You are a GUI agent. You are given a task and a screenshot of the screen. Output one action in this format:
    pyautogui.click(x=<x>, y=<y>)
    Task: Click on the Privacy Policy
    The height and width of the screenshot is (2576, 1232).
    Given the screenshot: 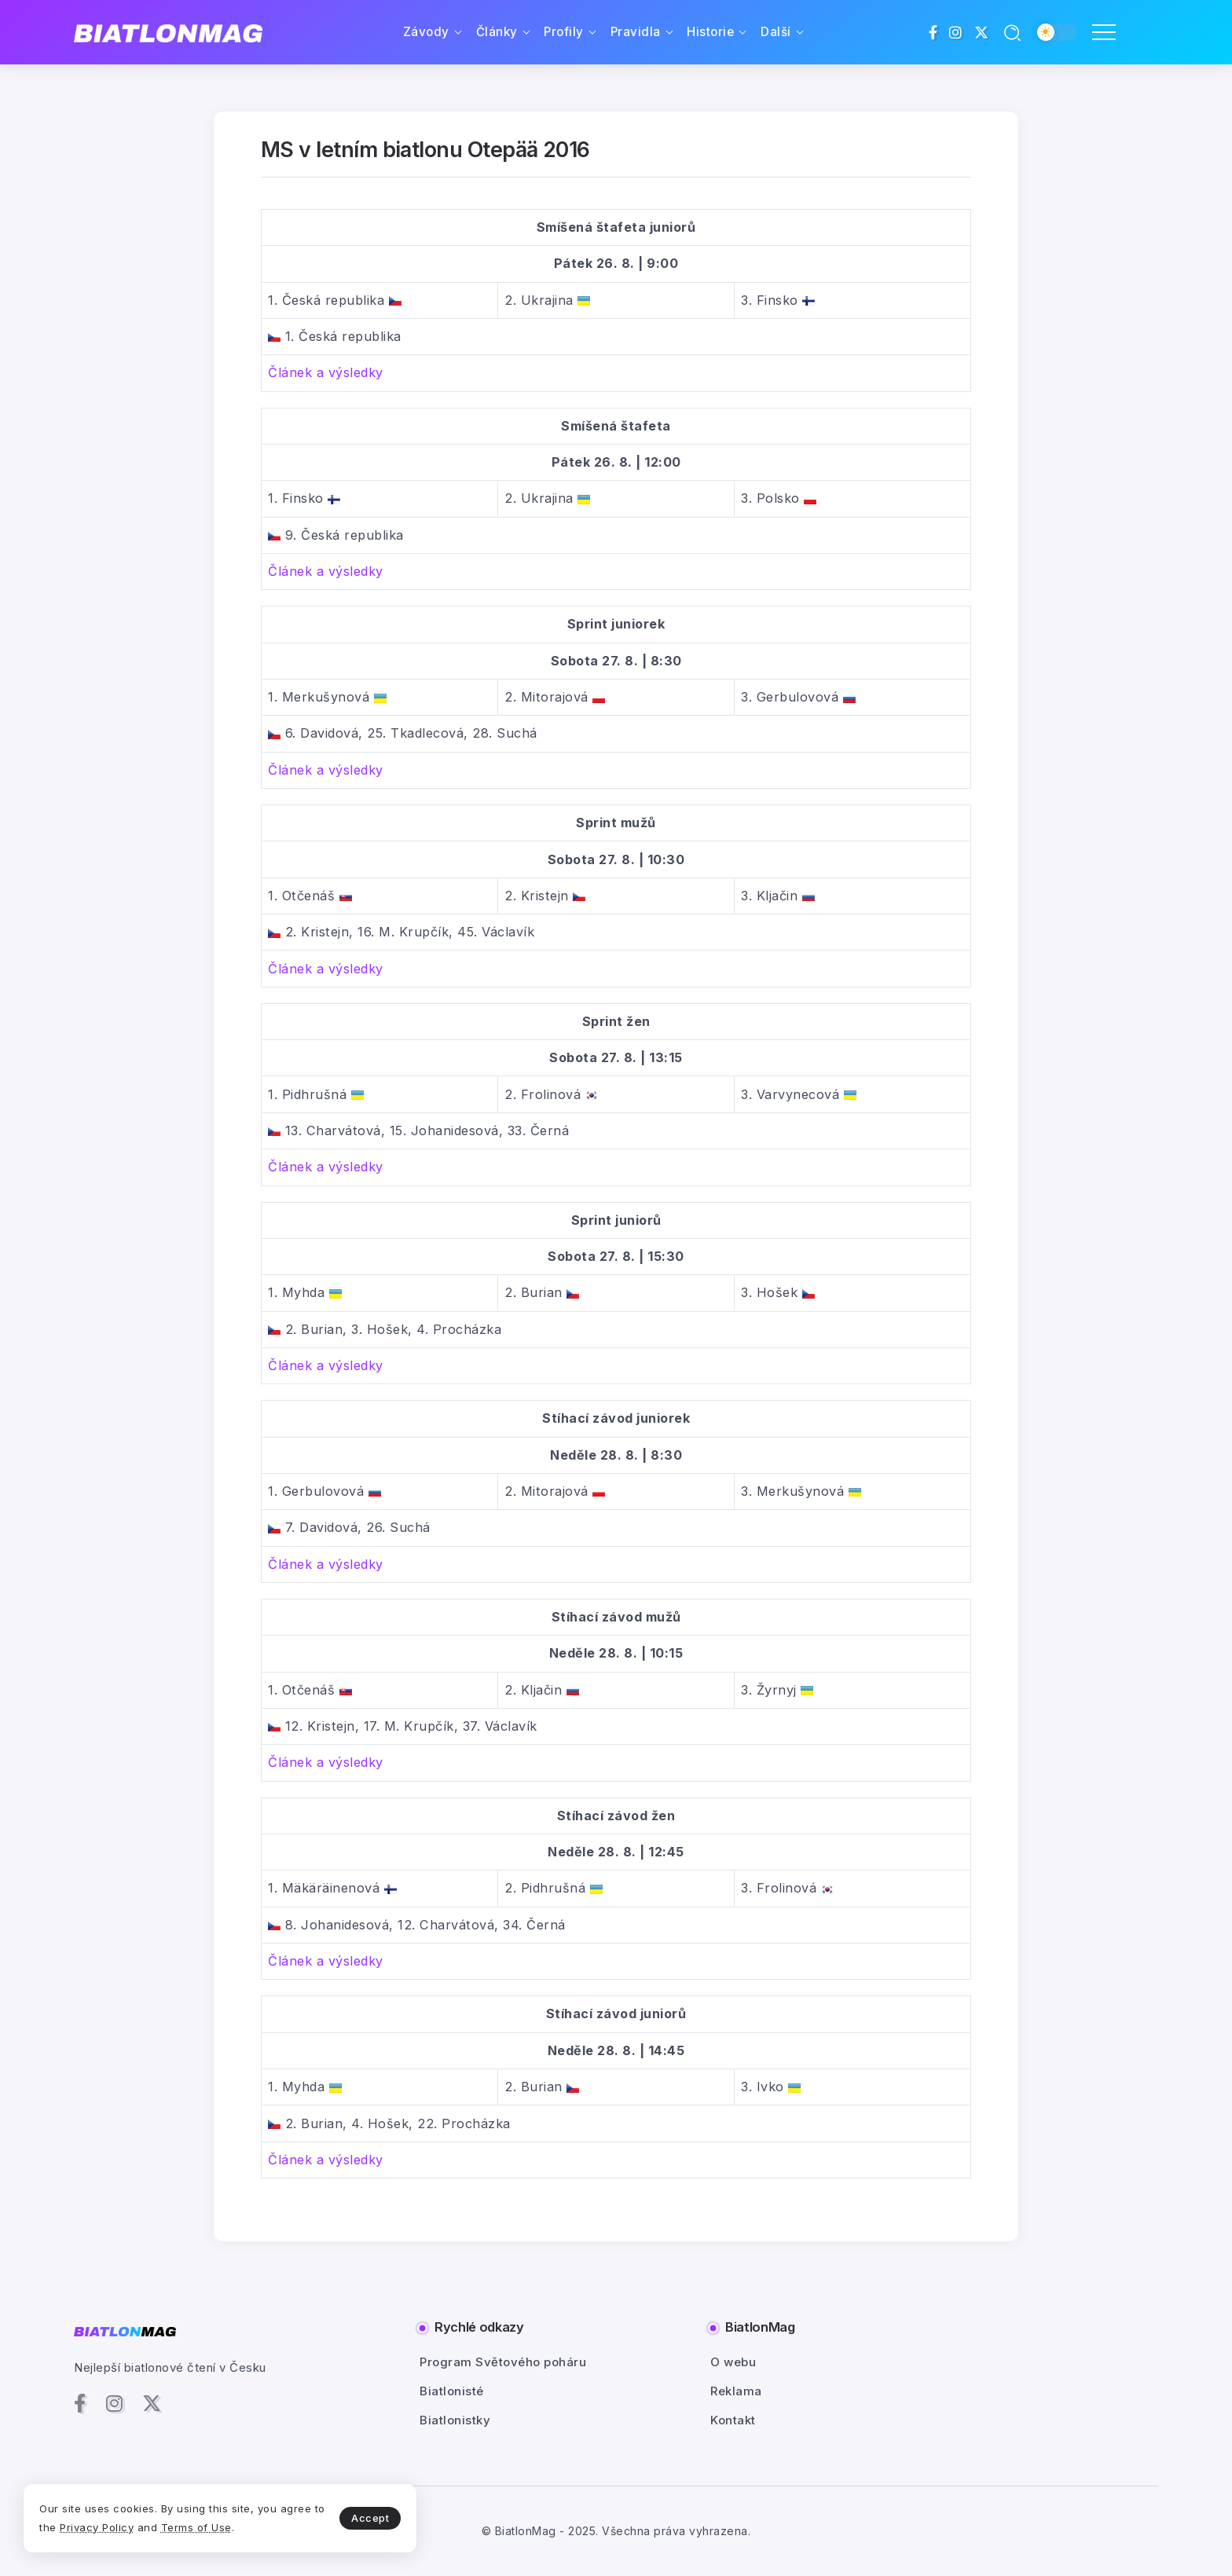 What is the action you would take?
    pyautogui.click(x=97, y=2527)
    